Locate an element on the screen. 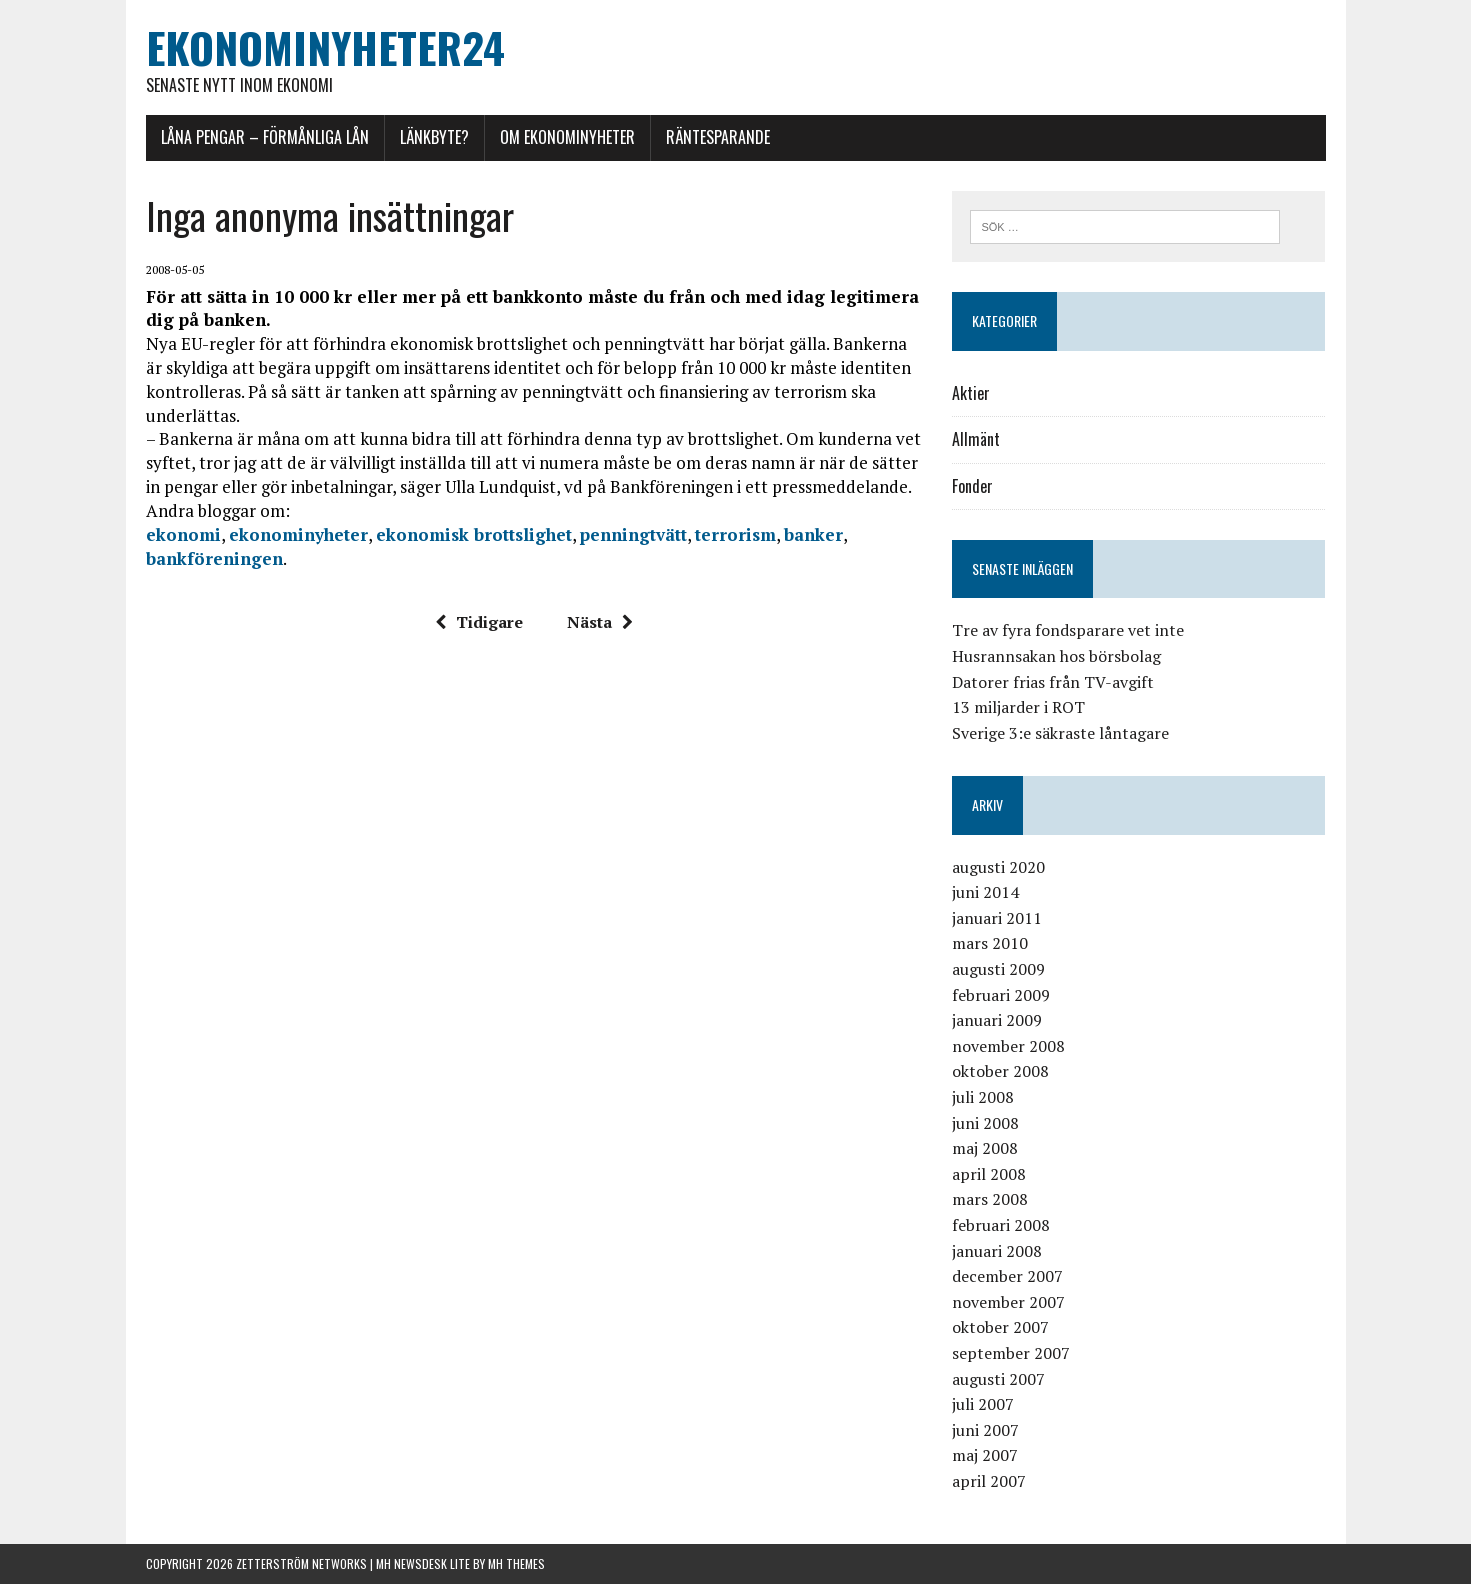  Räntesparande is located at coordinates (718, 137).